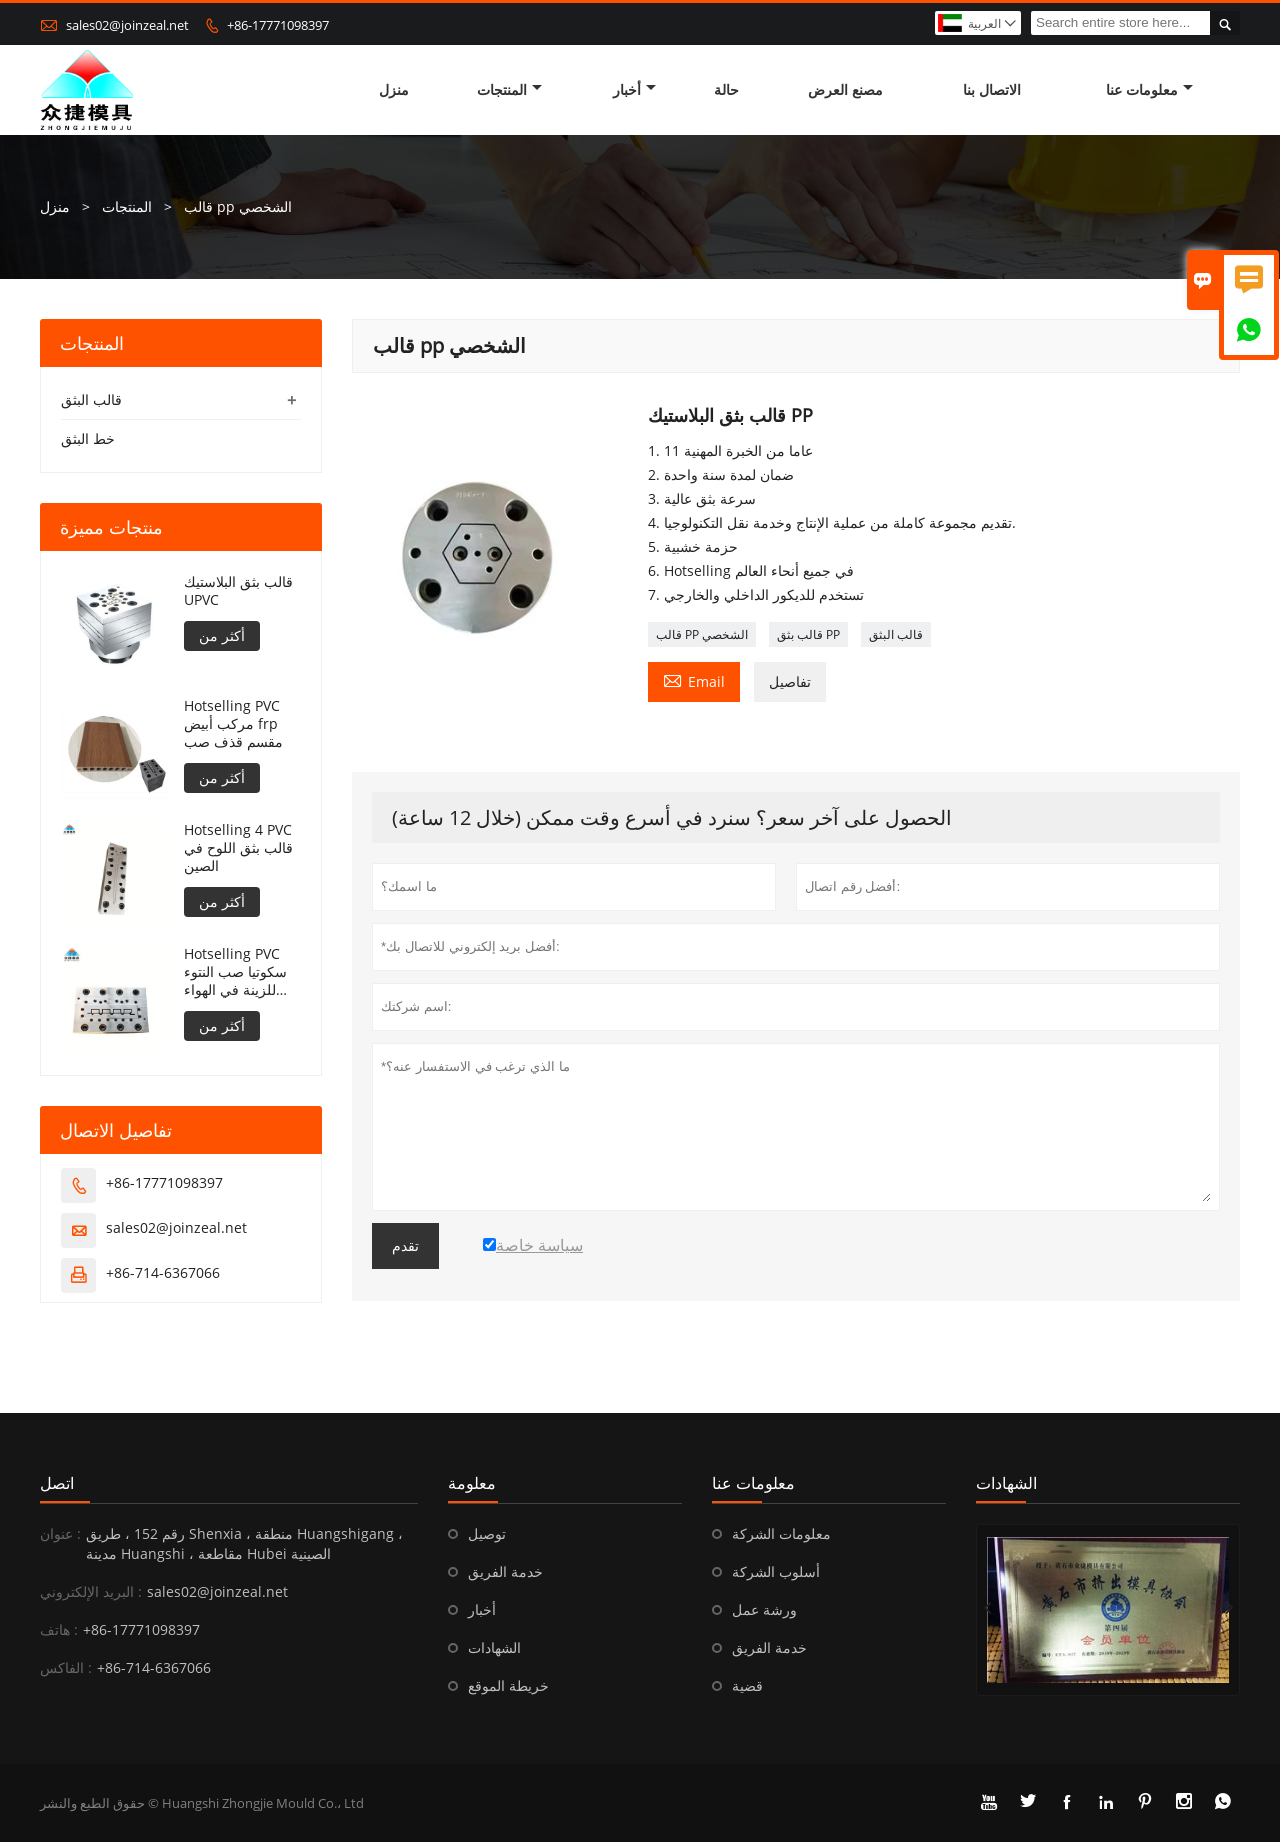  What do you see at coordinates (776, 1571) in the screenshot?
I see `أسلوب الشركة` at bounding box center [776, 1571].